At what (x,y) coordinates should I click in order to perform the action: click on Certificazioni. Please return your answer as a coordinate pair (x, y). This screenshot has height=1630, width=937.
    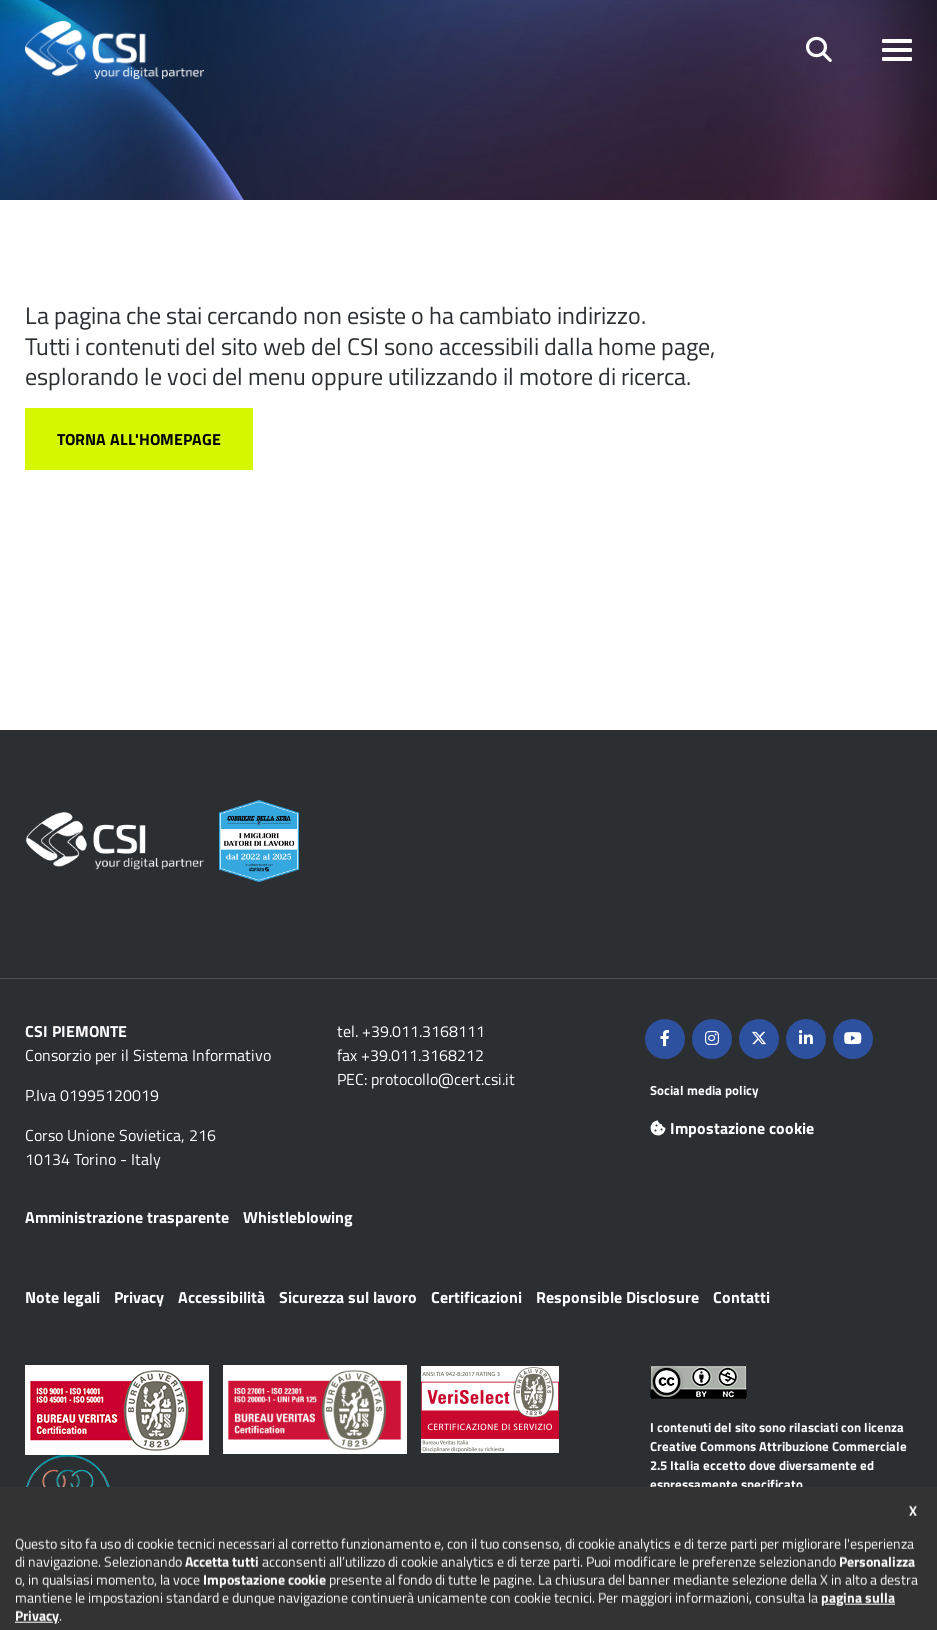
    Looking at the image, I should click on (476, 1297).